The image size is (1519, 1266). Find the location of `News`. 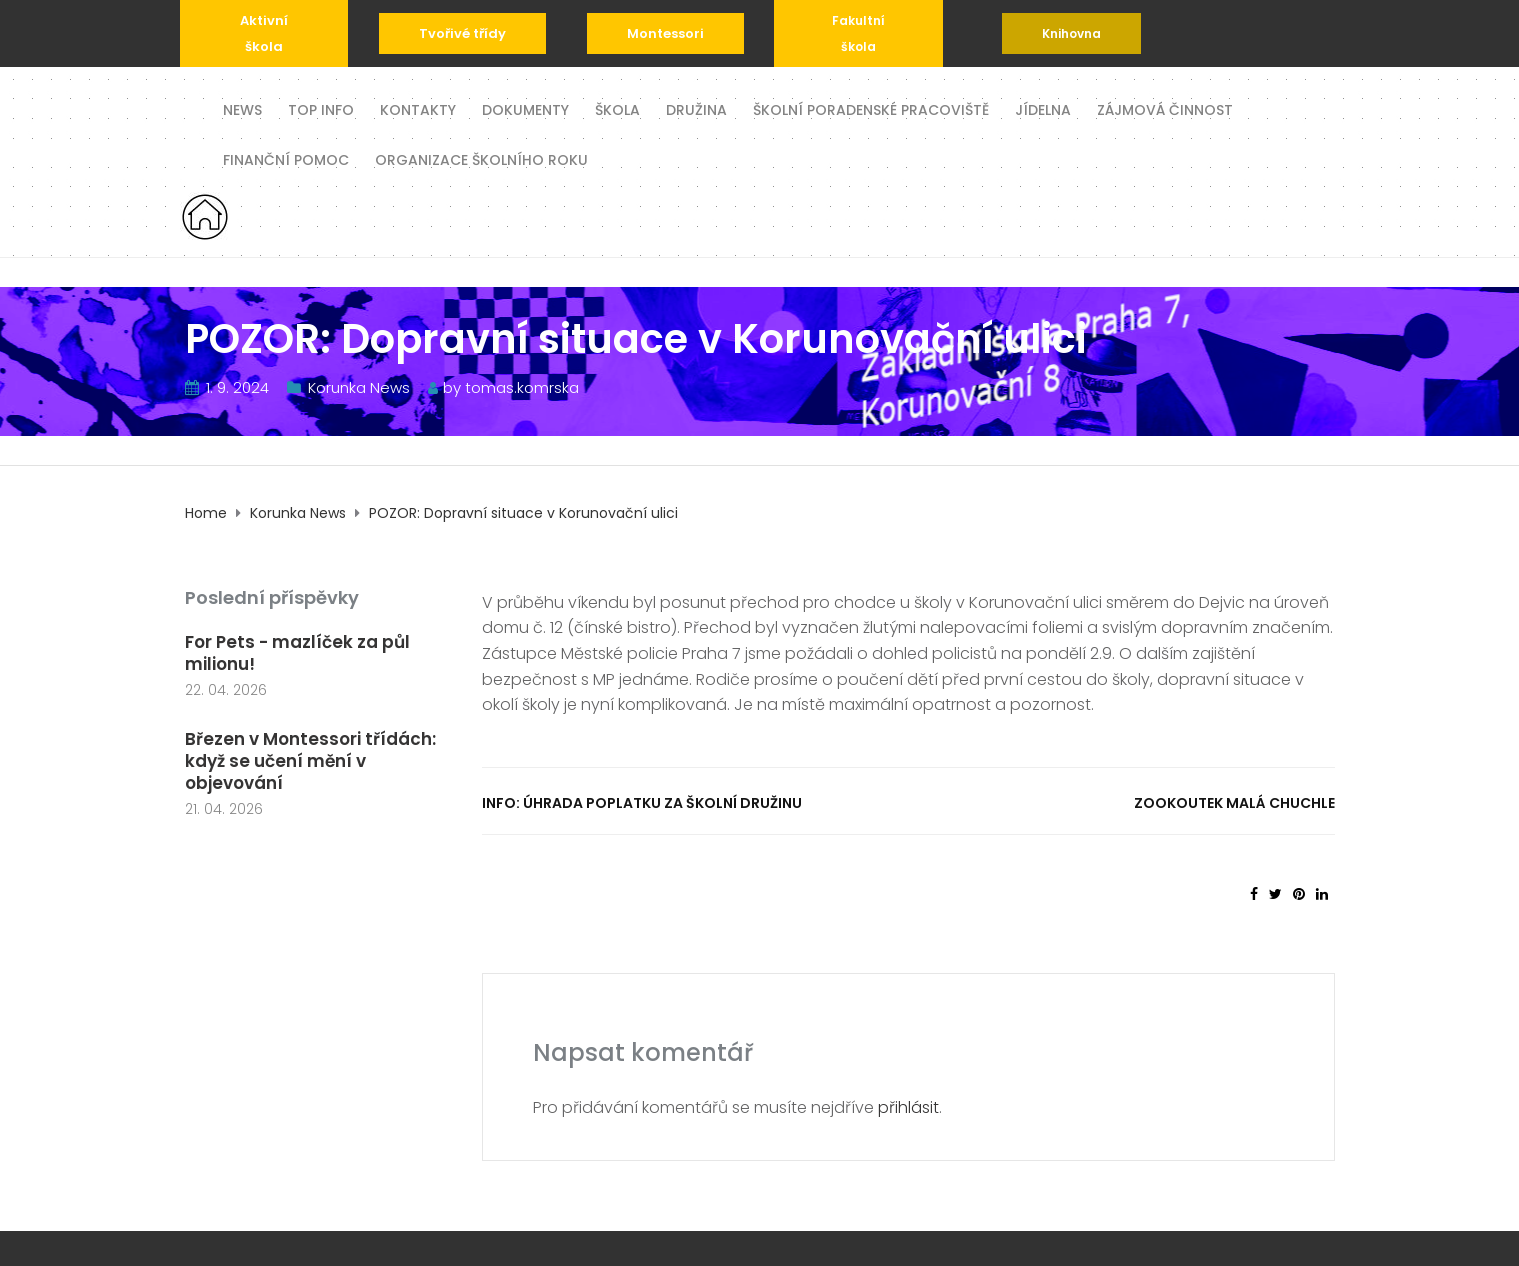

News is located at coordinates (242, 108).